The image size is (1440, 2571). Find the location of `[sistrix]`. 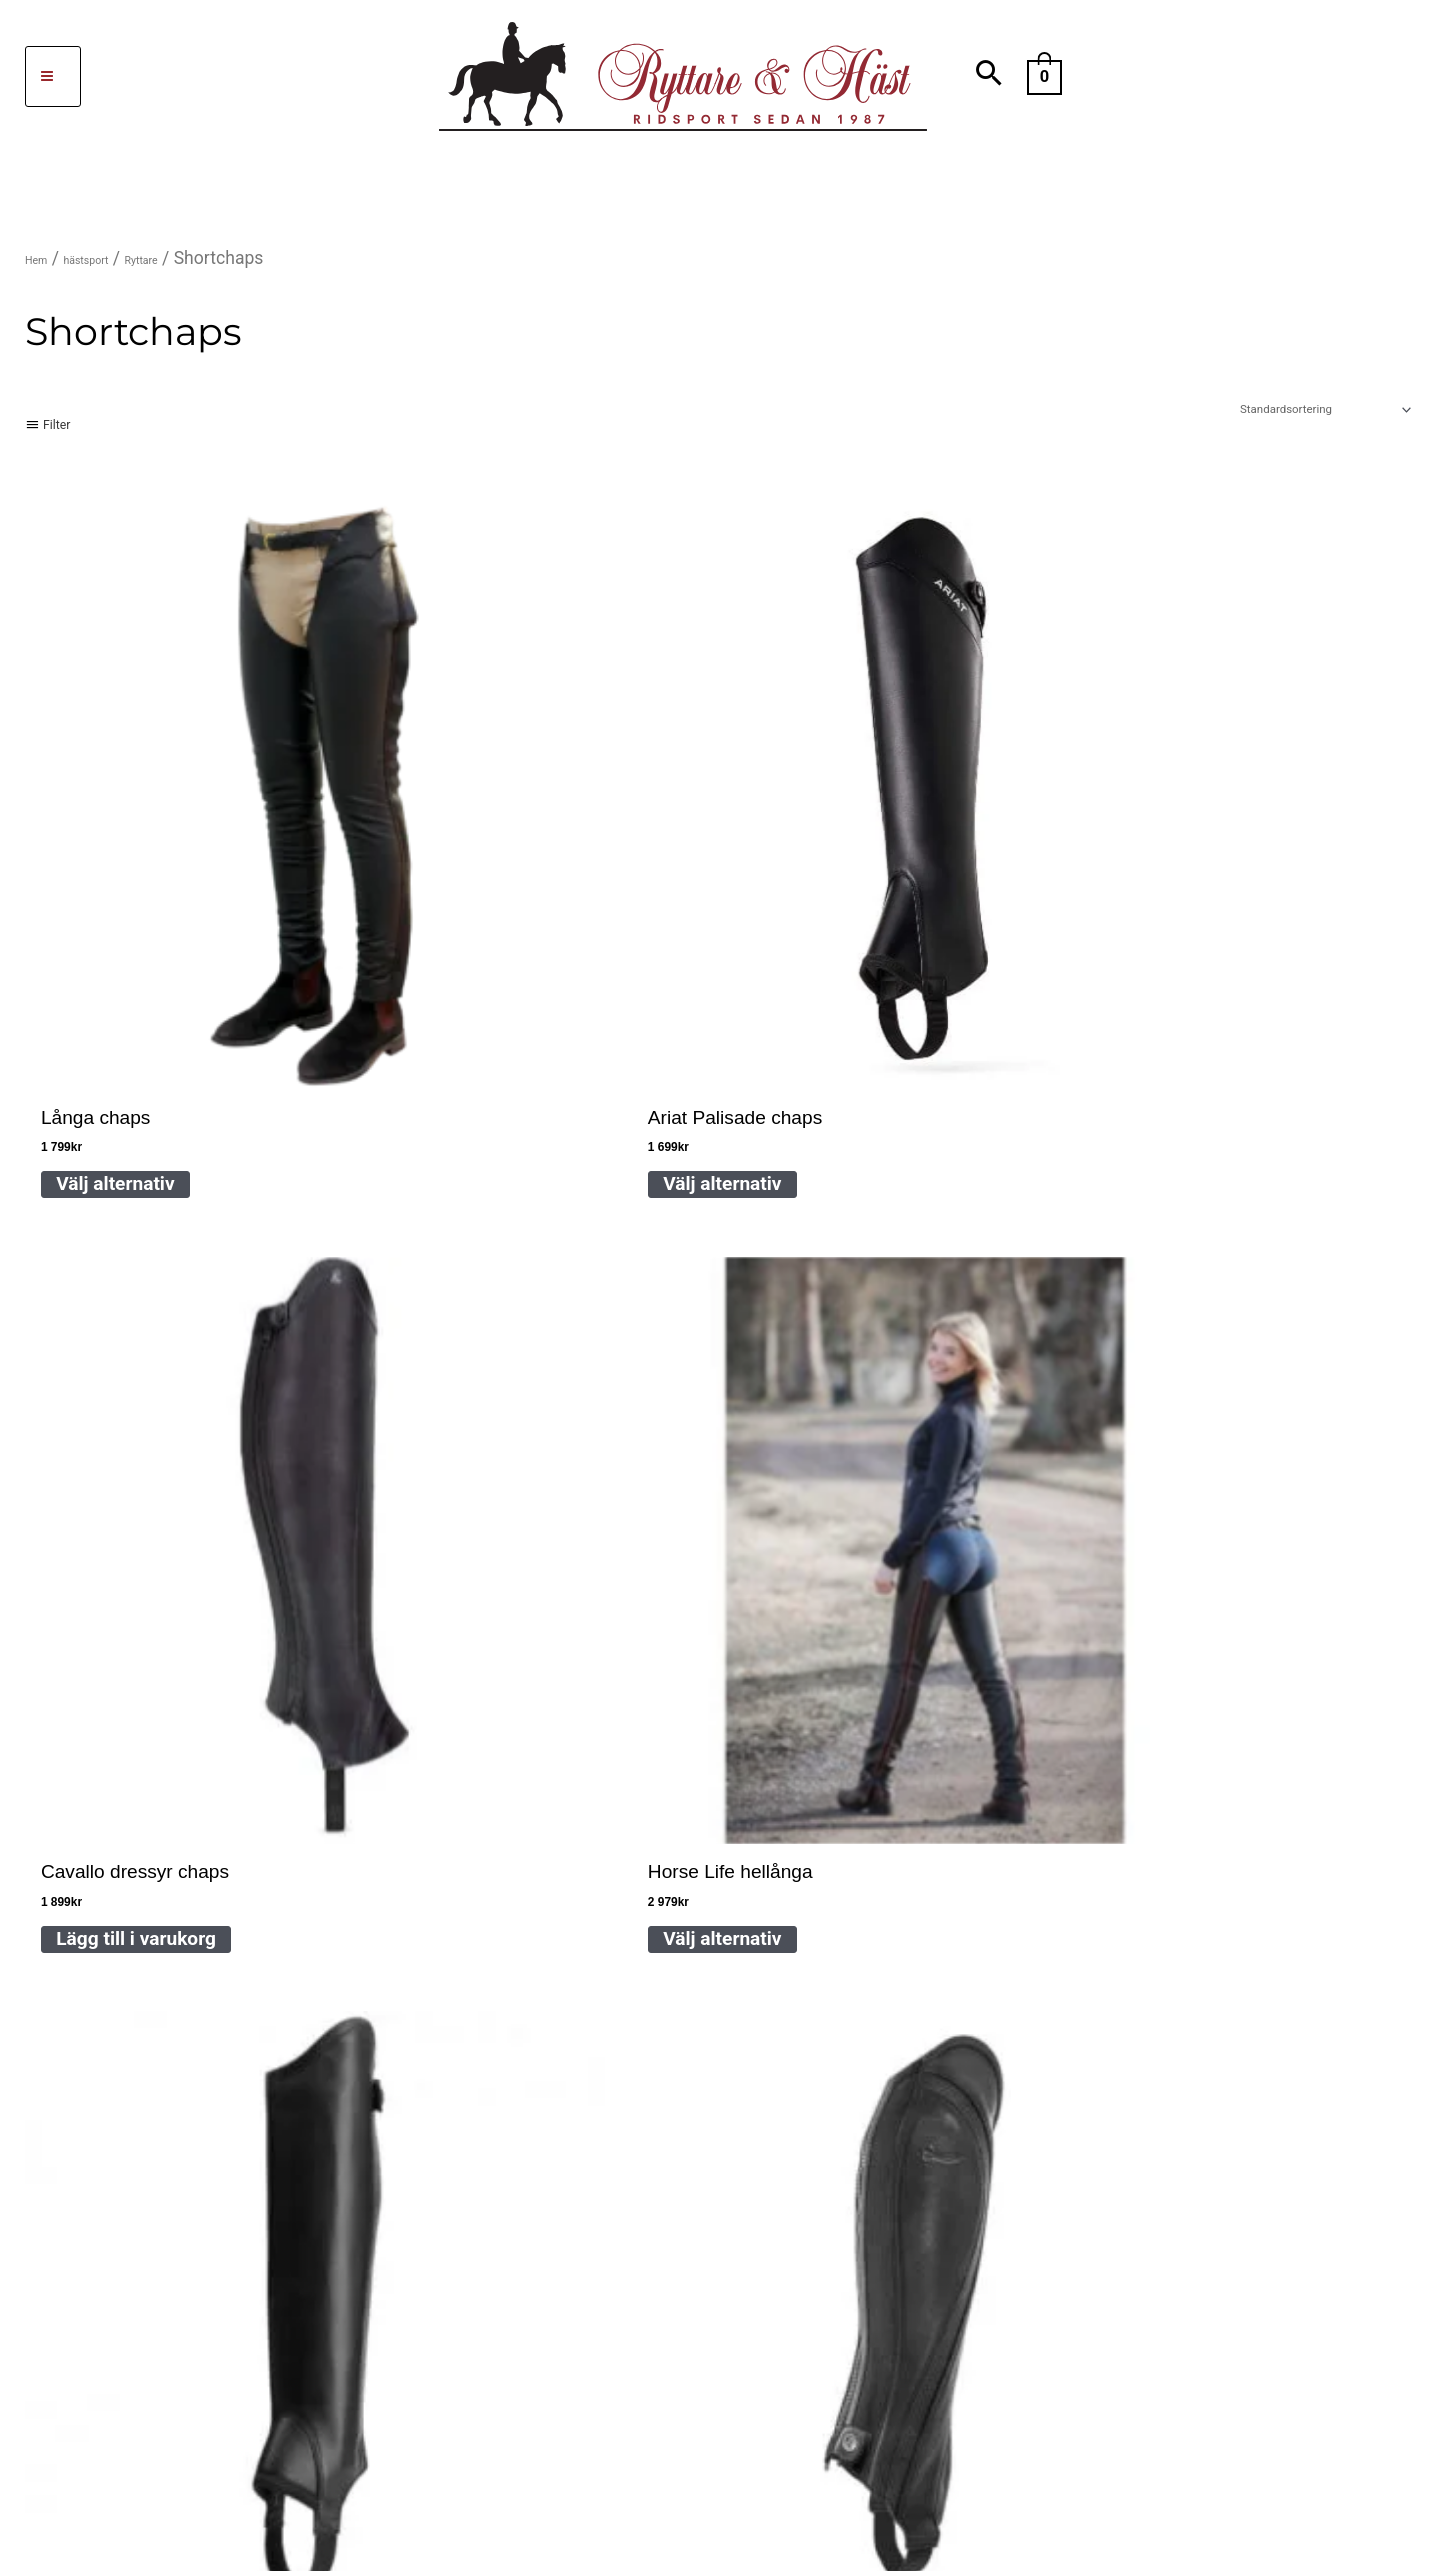

[sistrix] is located at coordinates (312, 2272).